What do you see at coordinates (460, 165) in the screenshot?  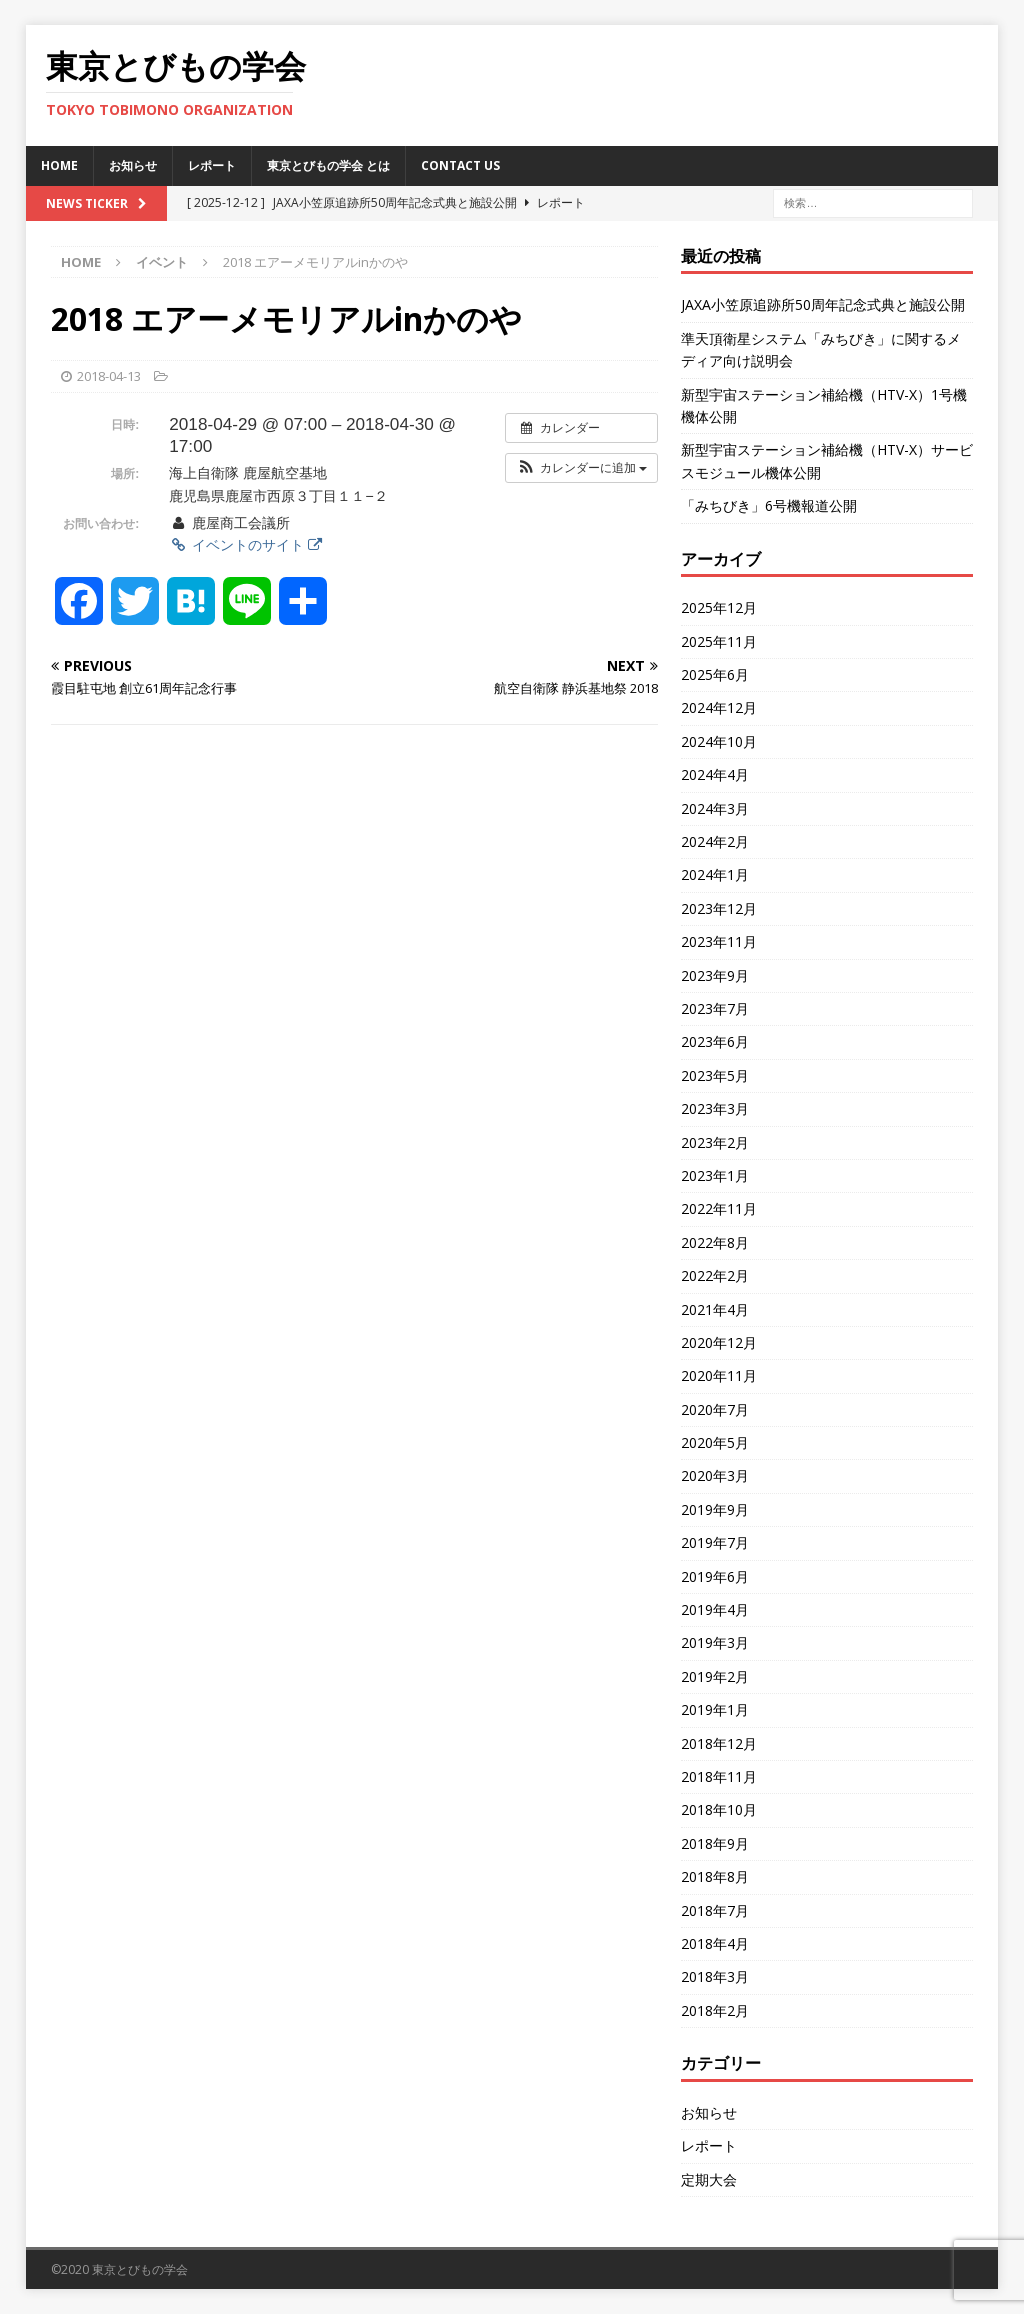 I see `Contact us` at bounding box center [460, 165].